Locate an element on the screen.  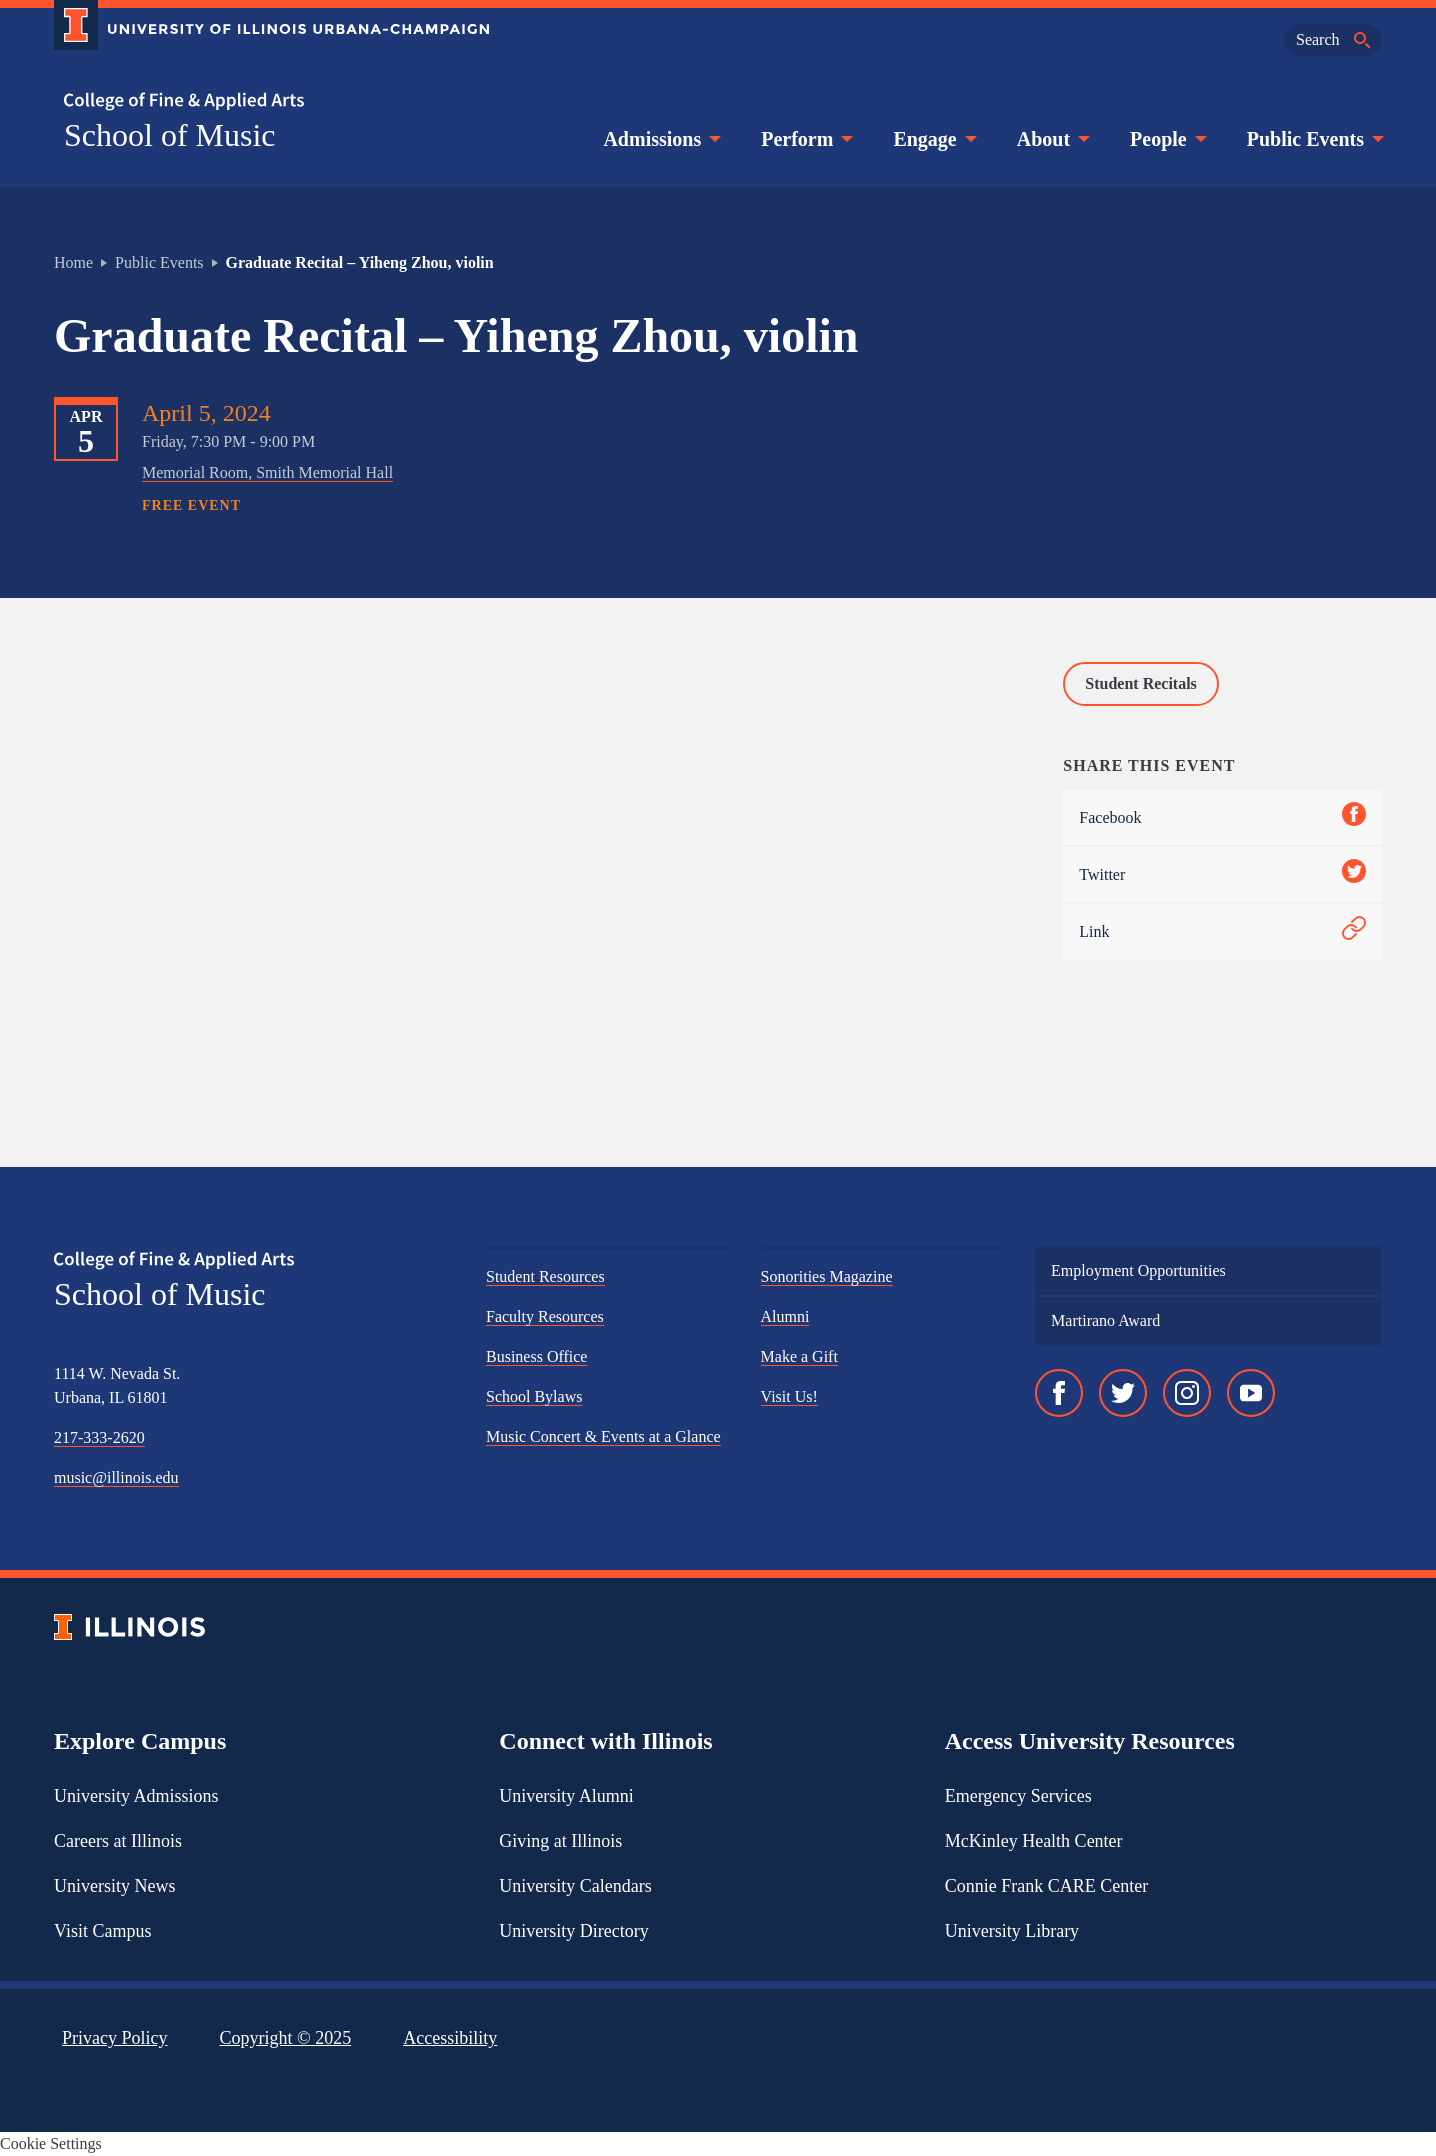
[Facebook] is located at coordinates (1059, 1393).